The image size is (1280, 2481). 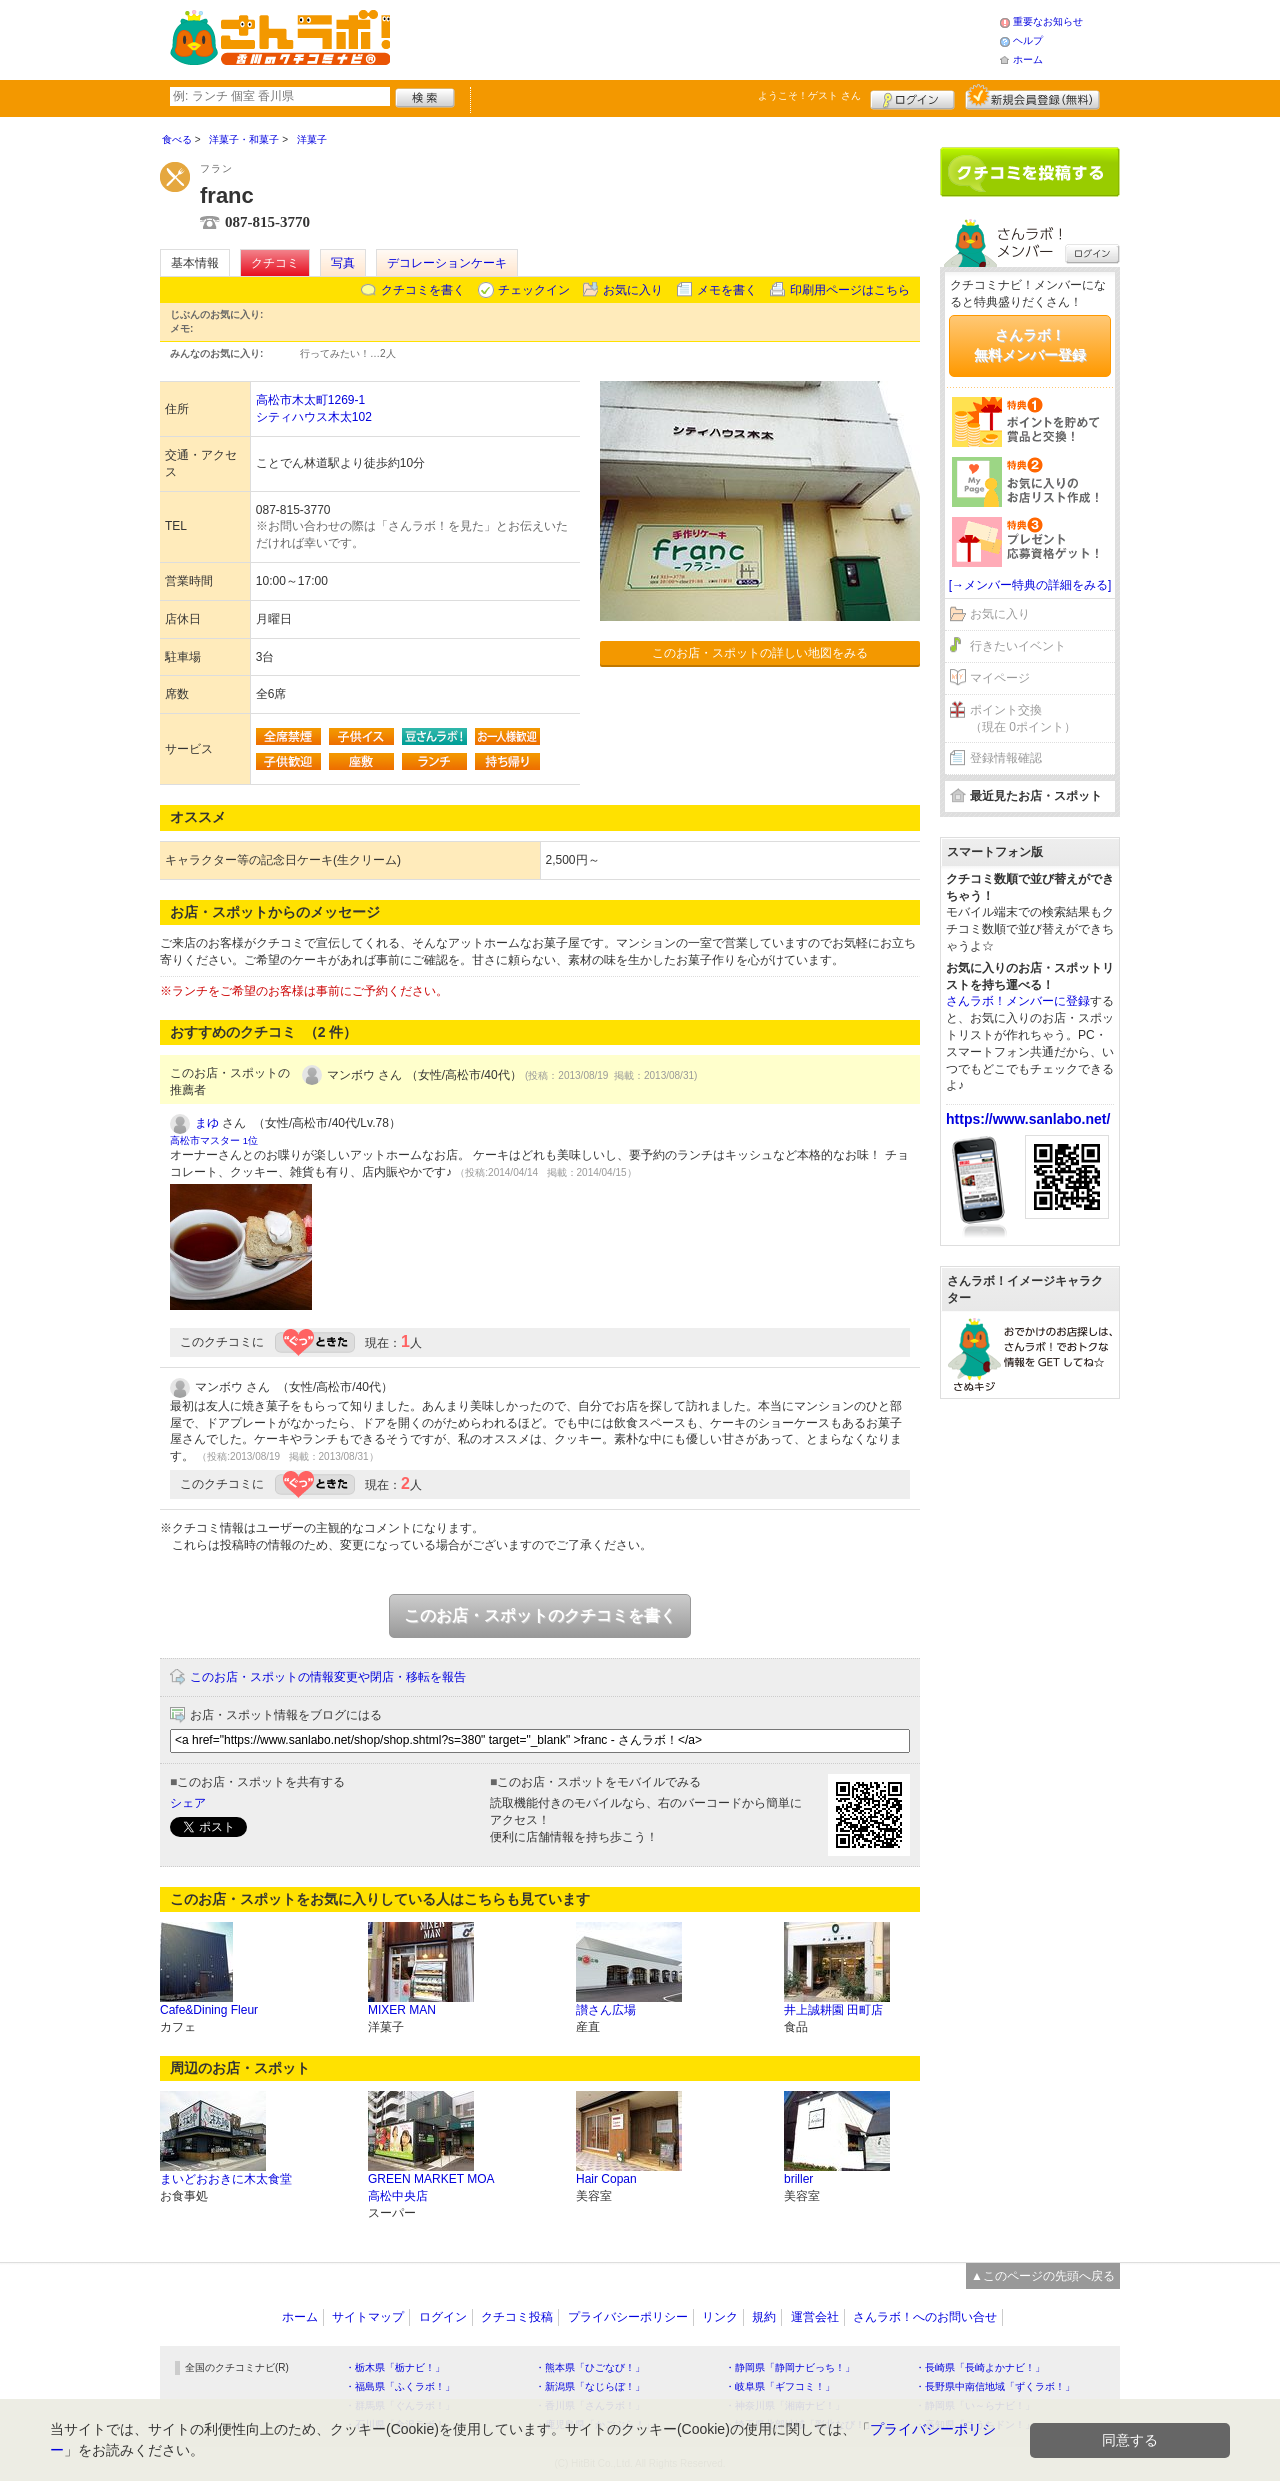 I want to click on 行きたいイベント, so click(x=1018, y=646).